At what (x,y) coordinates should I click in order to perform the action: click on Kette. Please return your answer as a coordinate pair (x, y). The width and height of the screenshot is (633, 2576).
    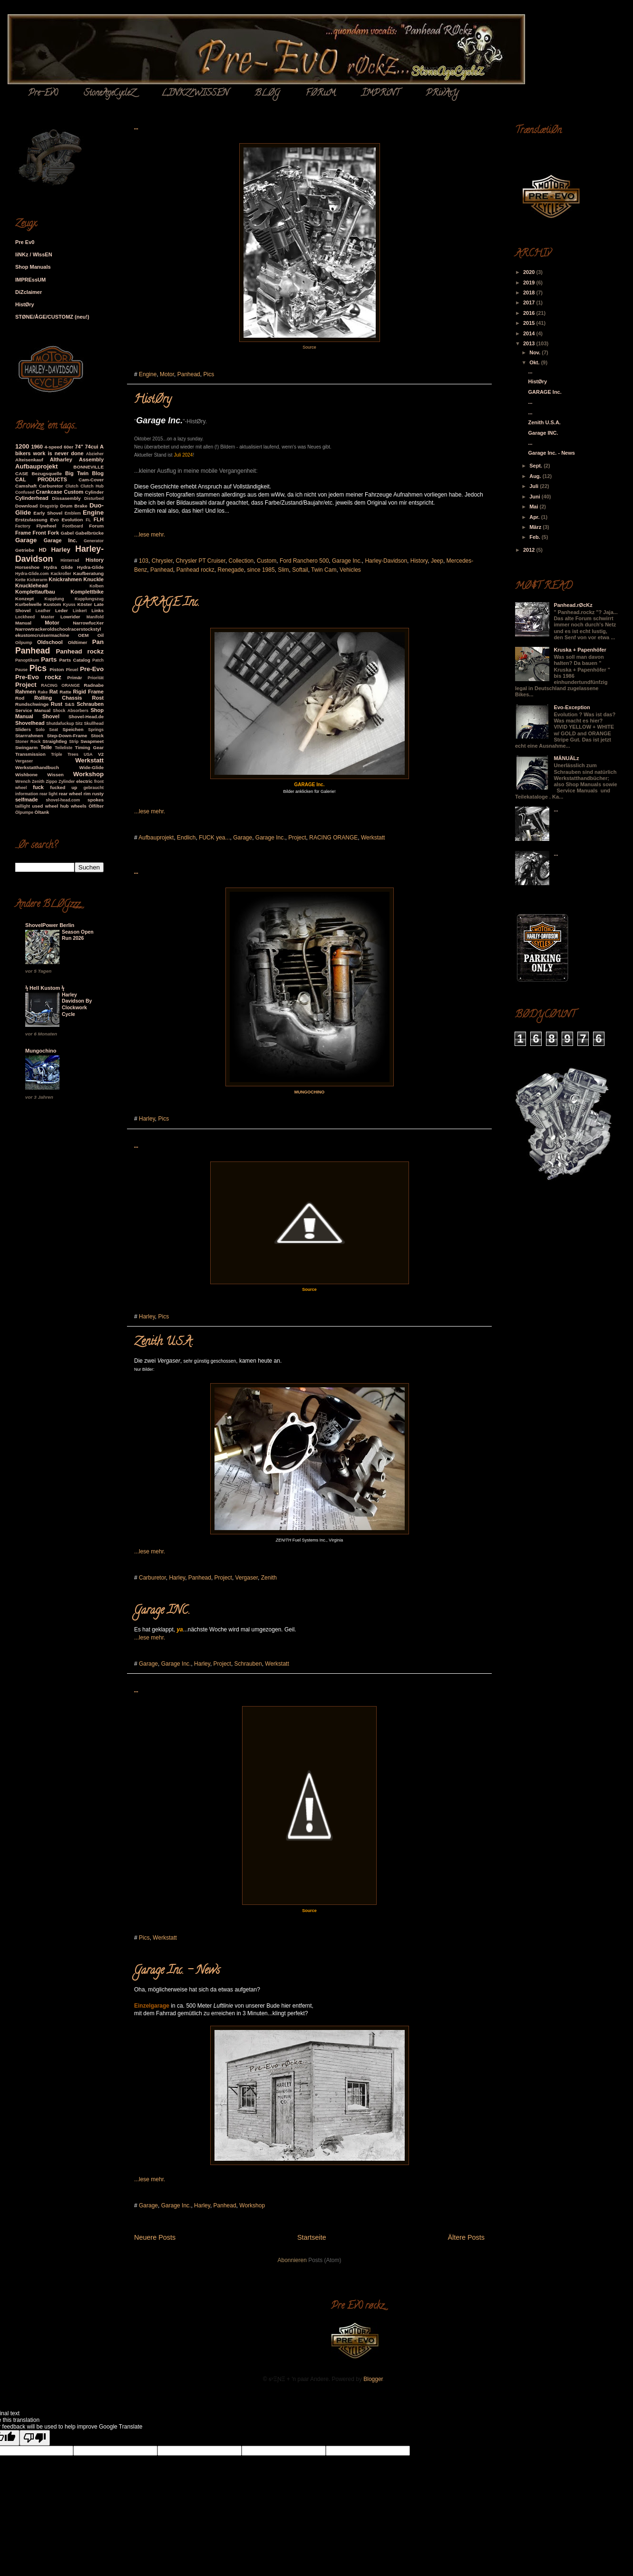
    Looking at the image, I should click on (20, 579).